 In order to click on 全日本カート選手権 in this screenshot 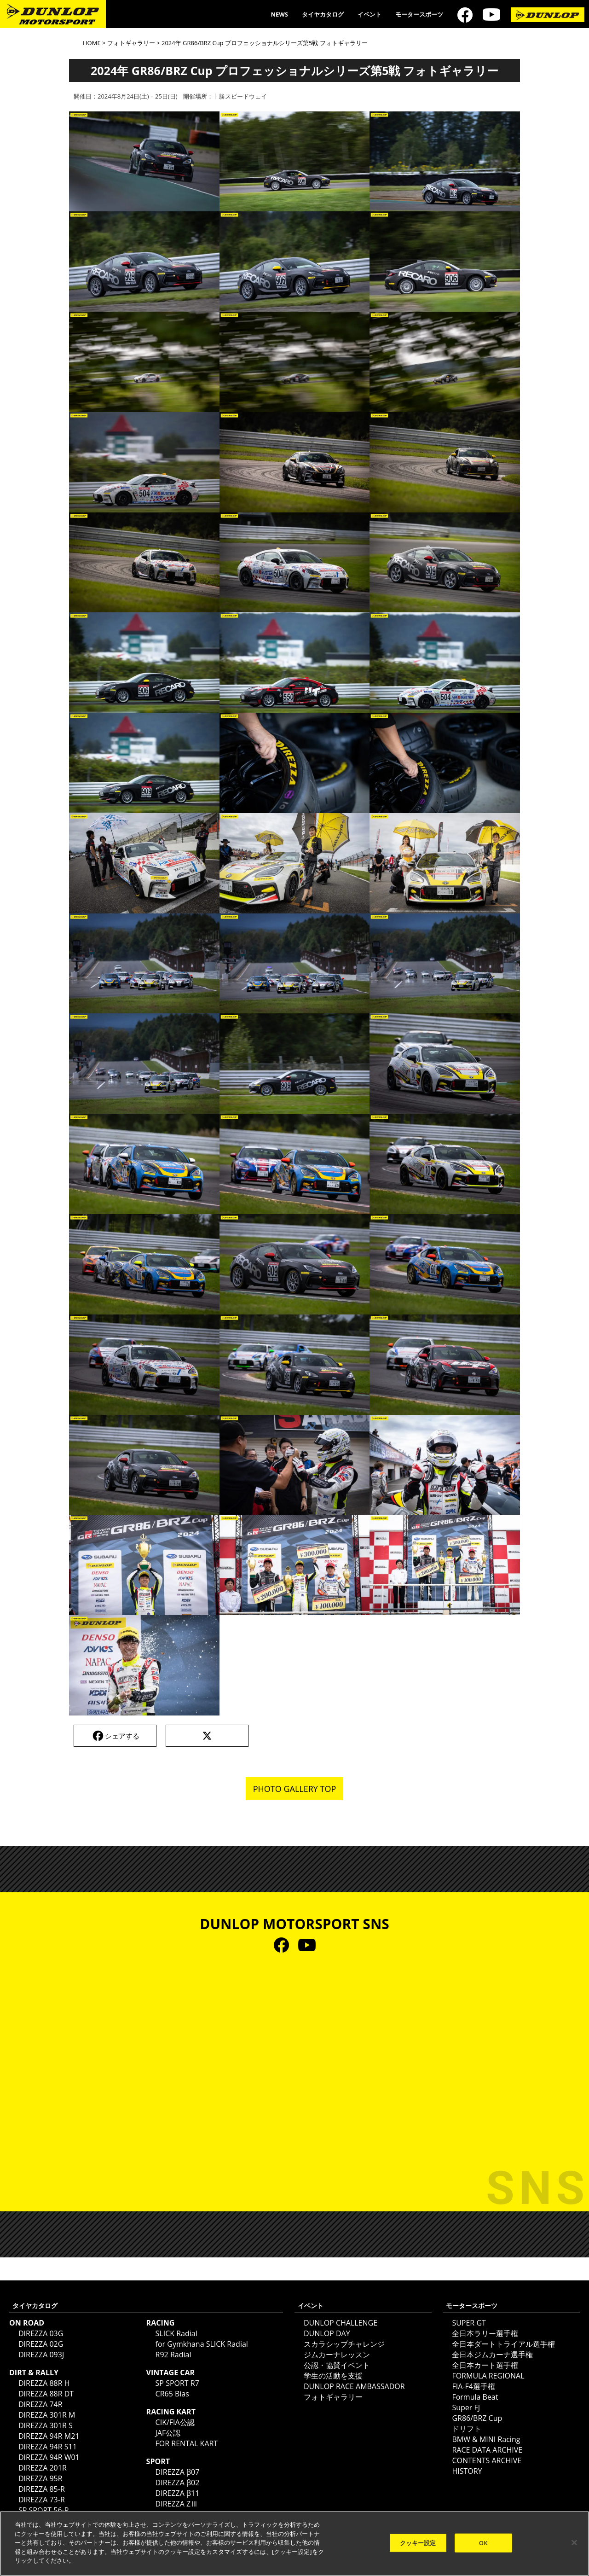, I will do `click(485, 2365)`.